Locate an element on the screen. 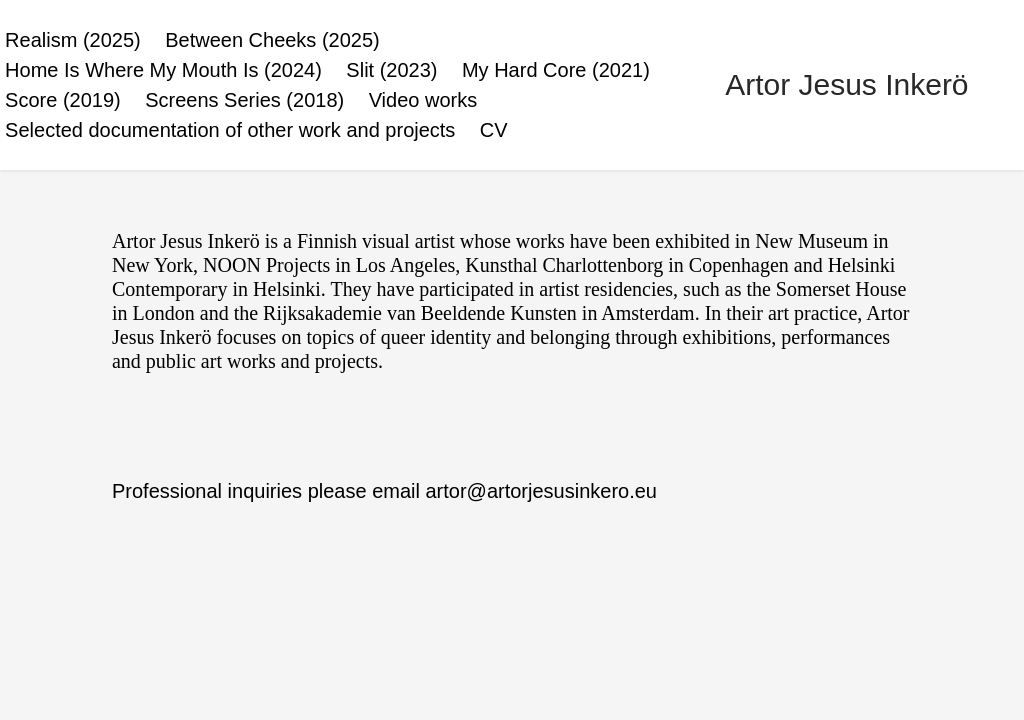 Image resolution: width=1024 pixels, height=720 pixels. Artor Jesus Inkerö is located at coordinates (846, 84).